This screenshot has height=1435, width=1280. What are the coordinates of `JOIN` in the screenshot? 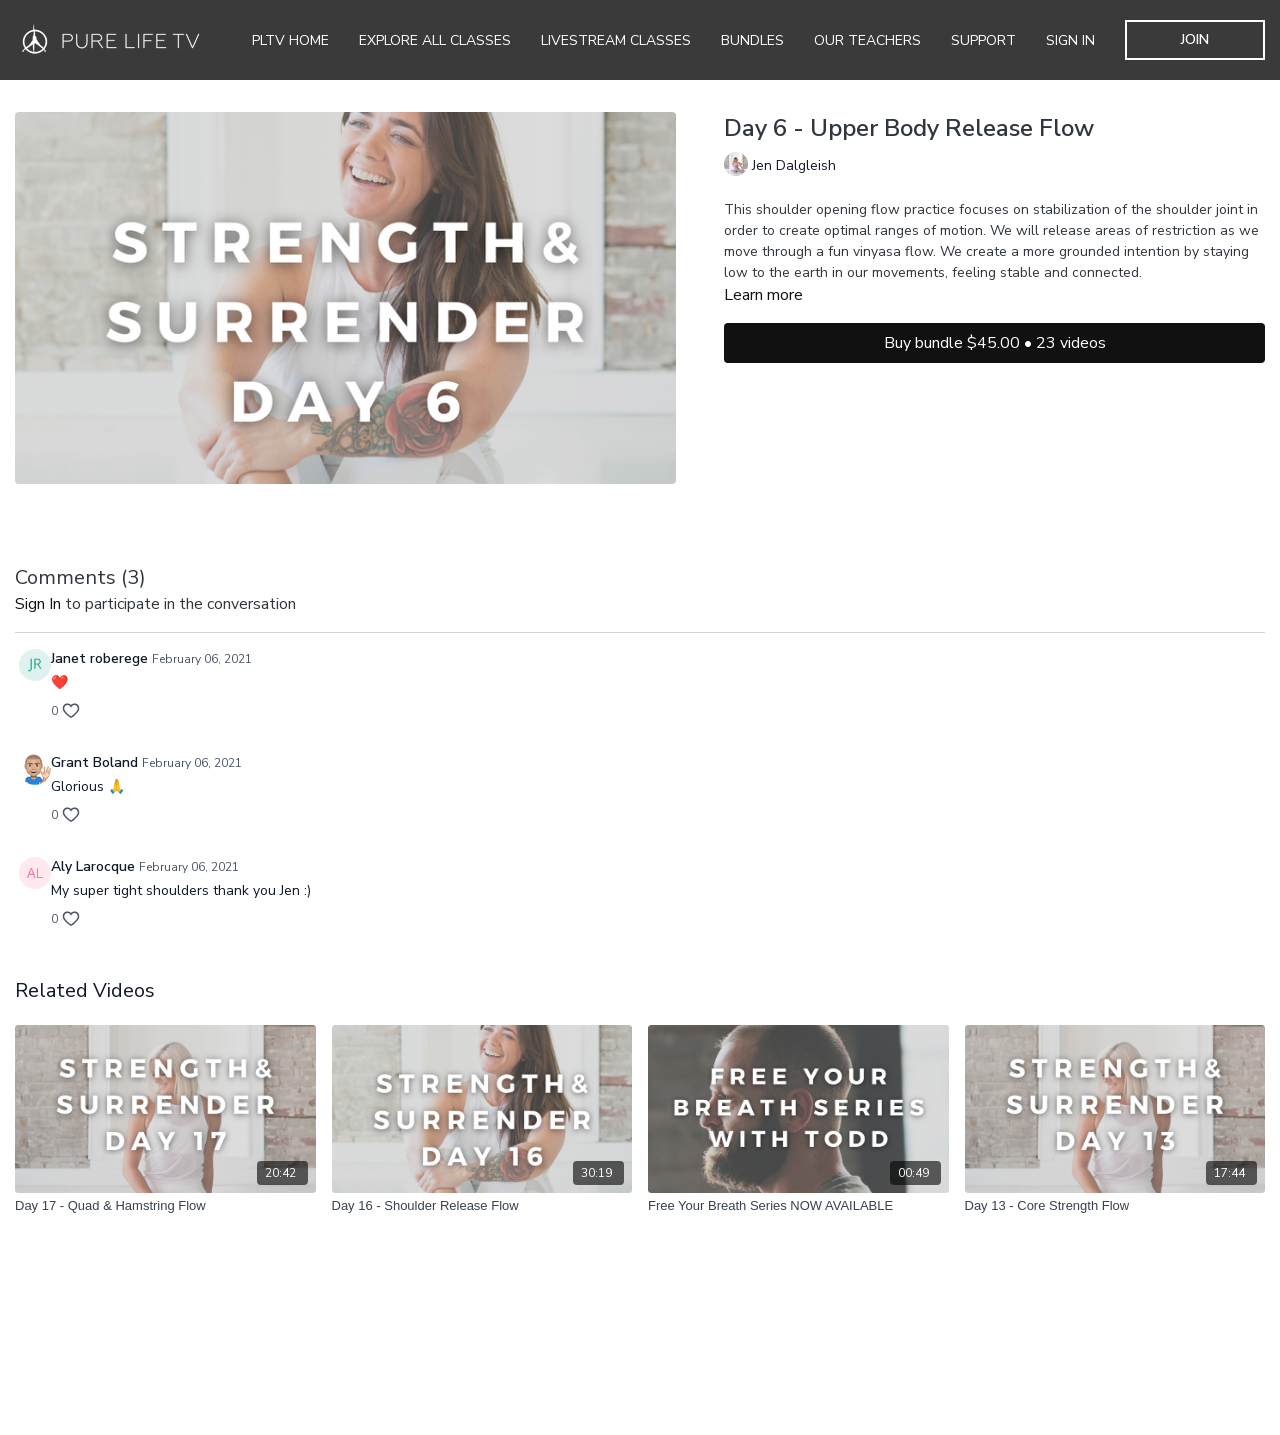 It's located at (1195, 39).